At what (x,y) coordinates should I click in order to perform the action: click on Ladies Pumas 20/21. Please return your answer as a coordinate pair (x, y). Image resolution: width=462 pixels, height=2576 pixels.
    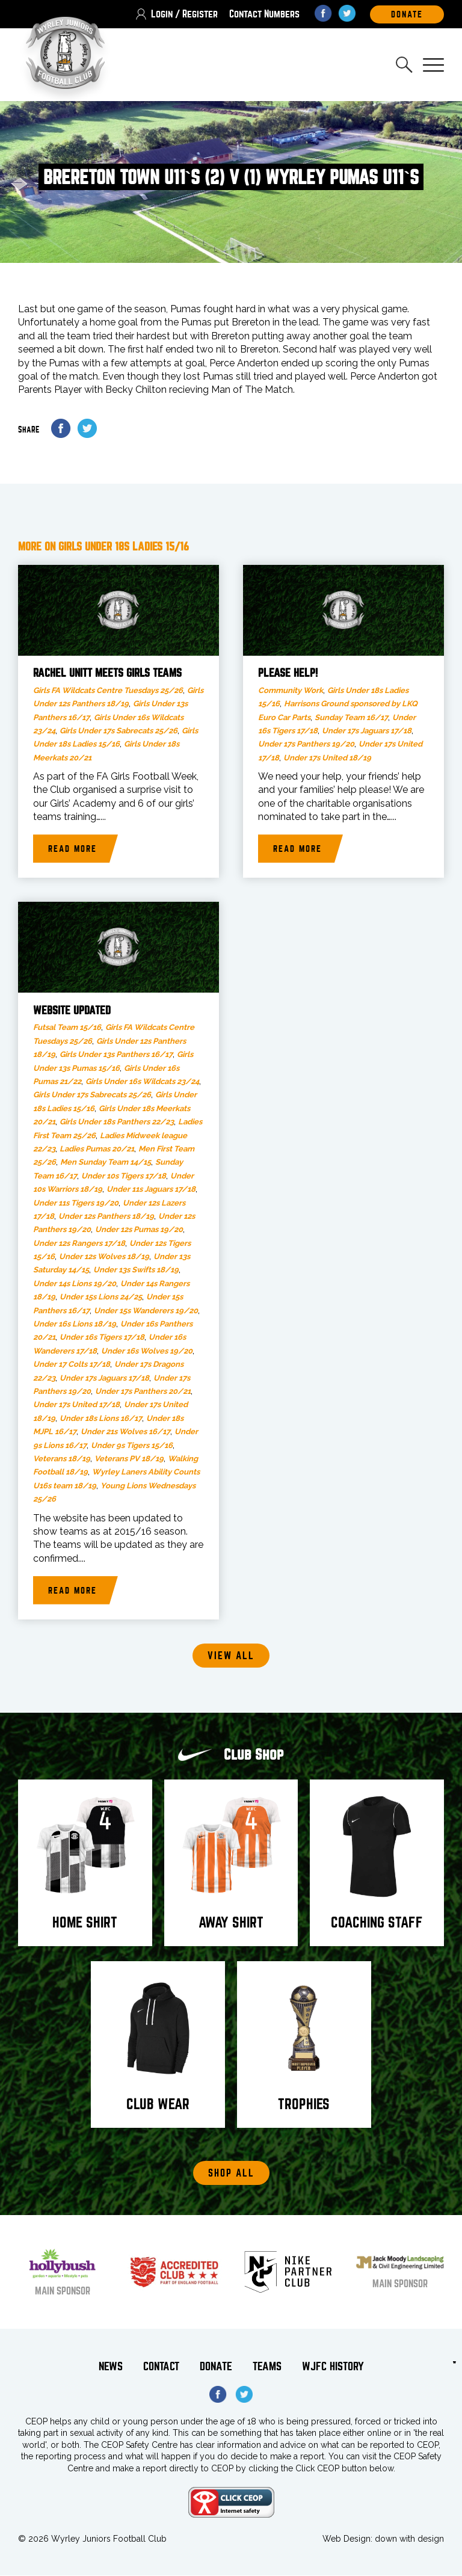
    Looking at the image, I should click on (97, 1149).